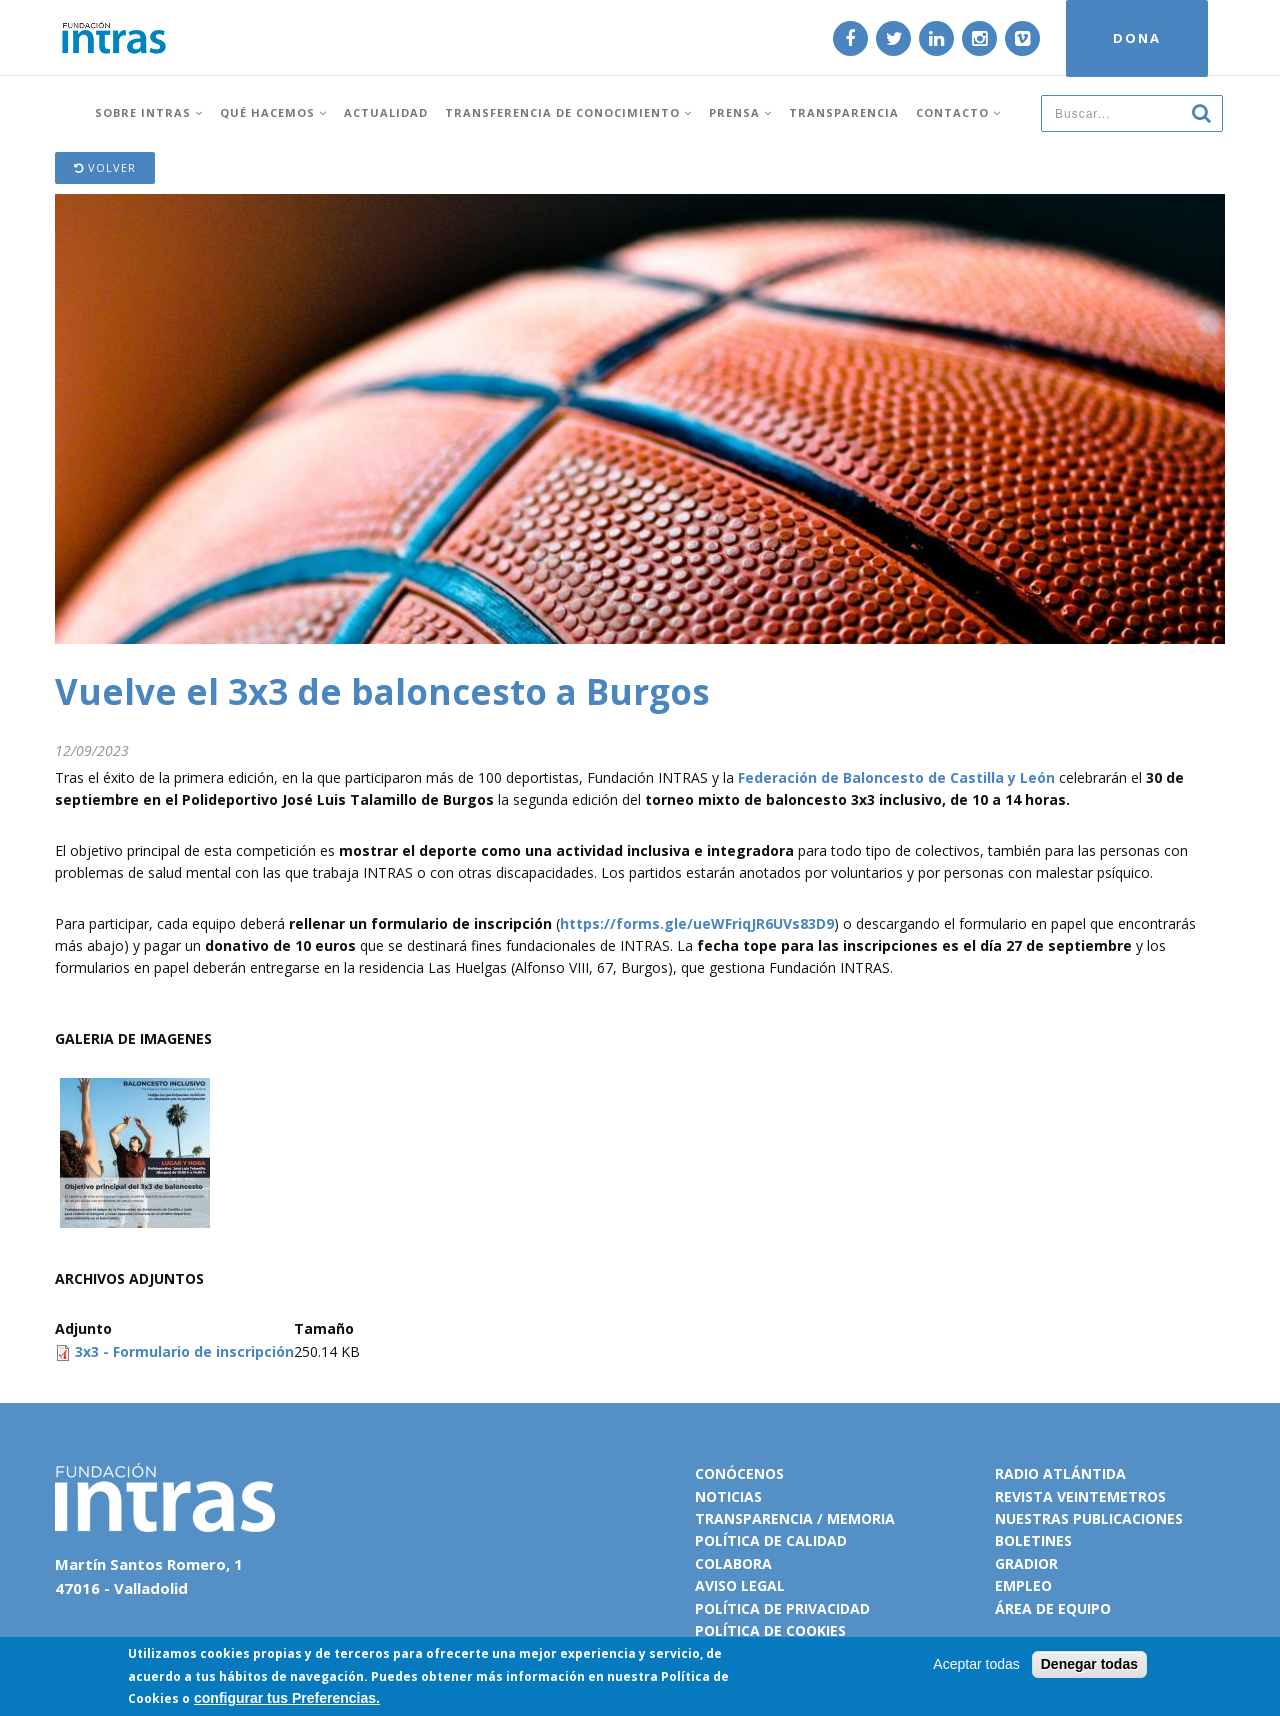  What do you see at coordinates (105, 167) in the screenshot?
I see `Volver` at bounding box center [105, 167].